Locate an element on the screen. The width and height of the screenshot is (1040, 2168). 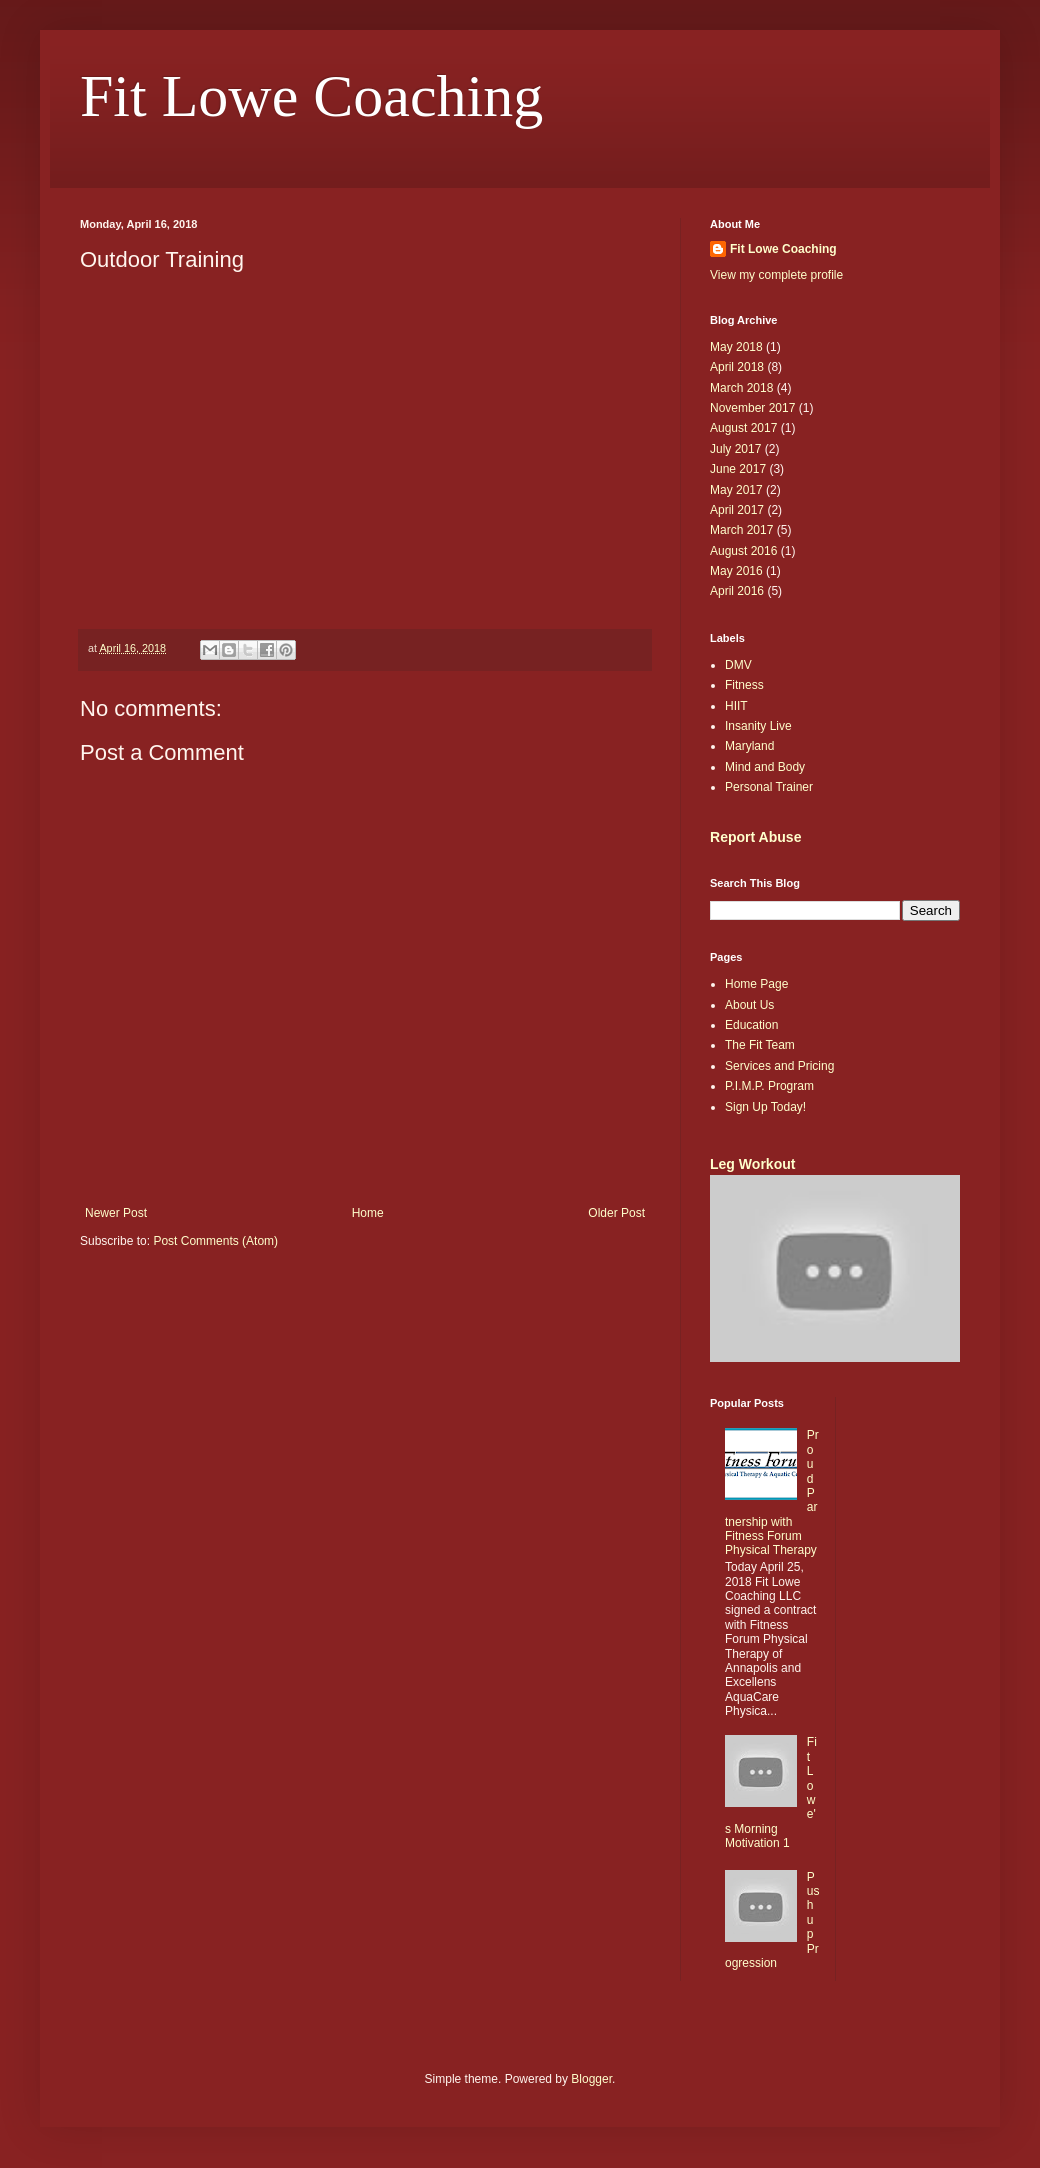
Insanity Live is located at coordinates (758, 726).